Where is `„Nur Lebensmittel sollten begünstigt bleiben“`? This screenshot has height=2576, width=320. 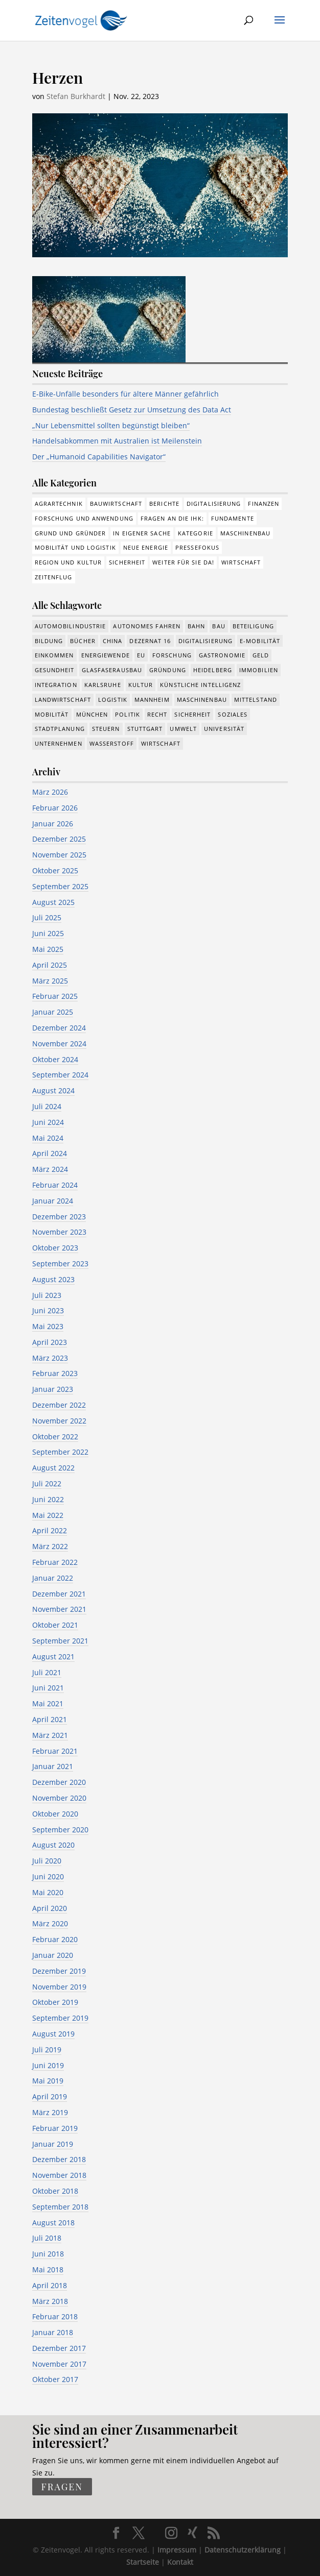
„Nur Lebensmittel sollten begünstigt bleiben“ is located at coordinates (111, 425).